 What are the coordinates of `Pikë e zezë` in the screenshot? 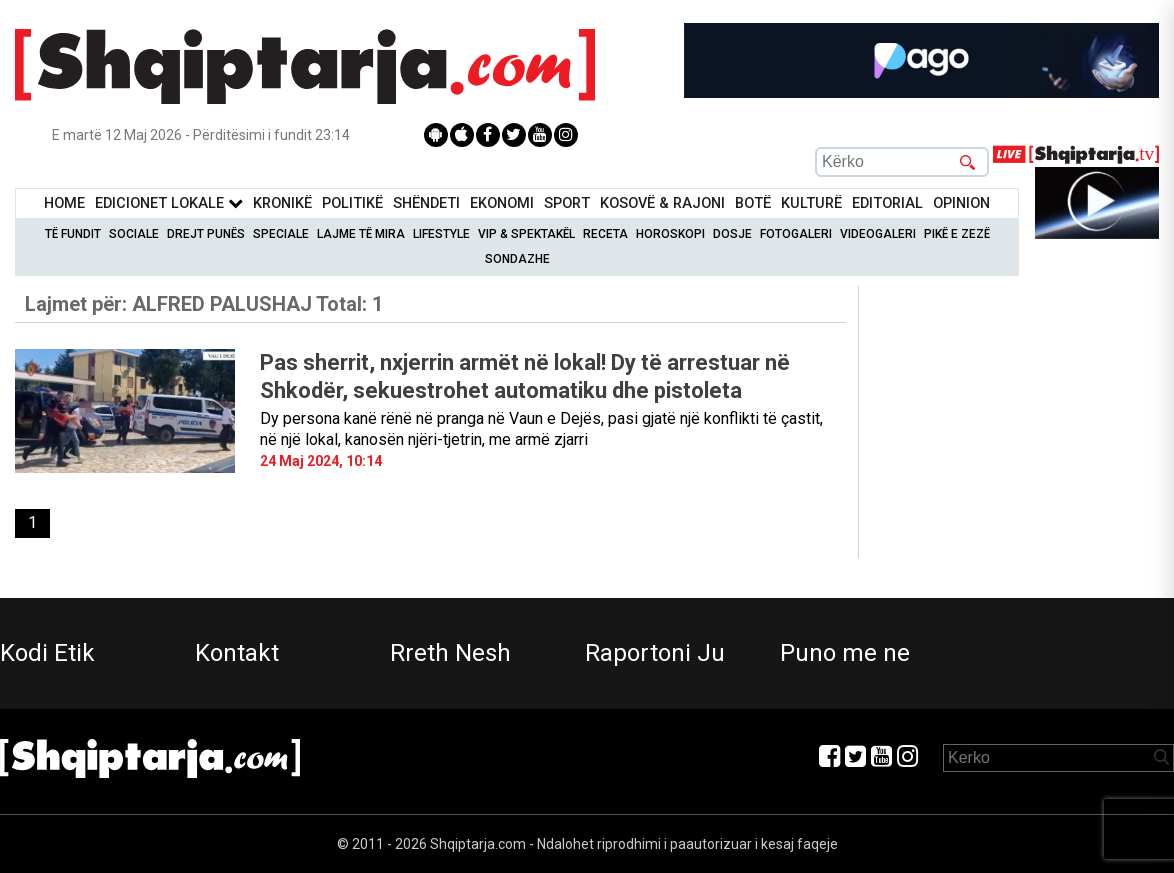 It's located at (957, 234).